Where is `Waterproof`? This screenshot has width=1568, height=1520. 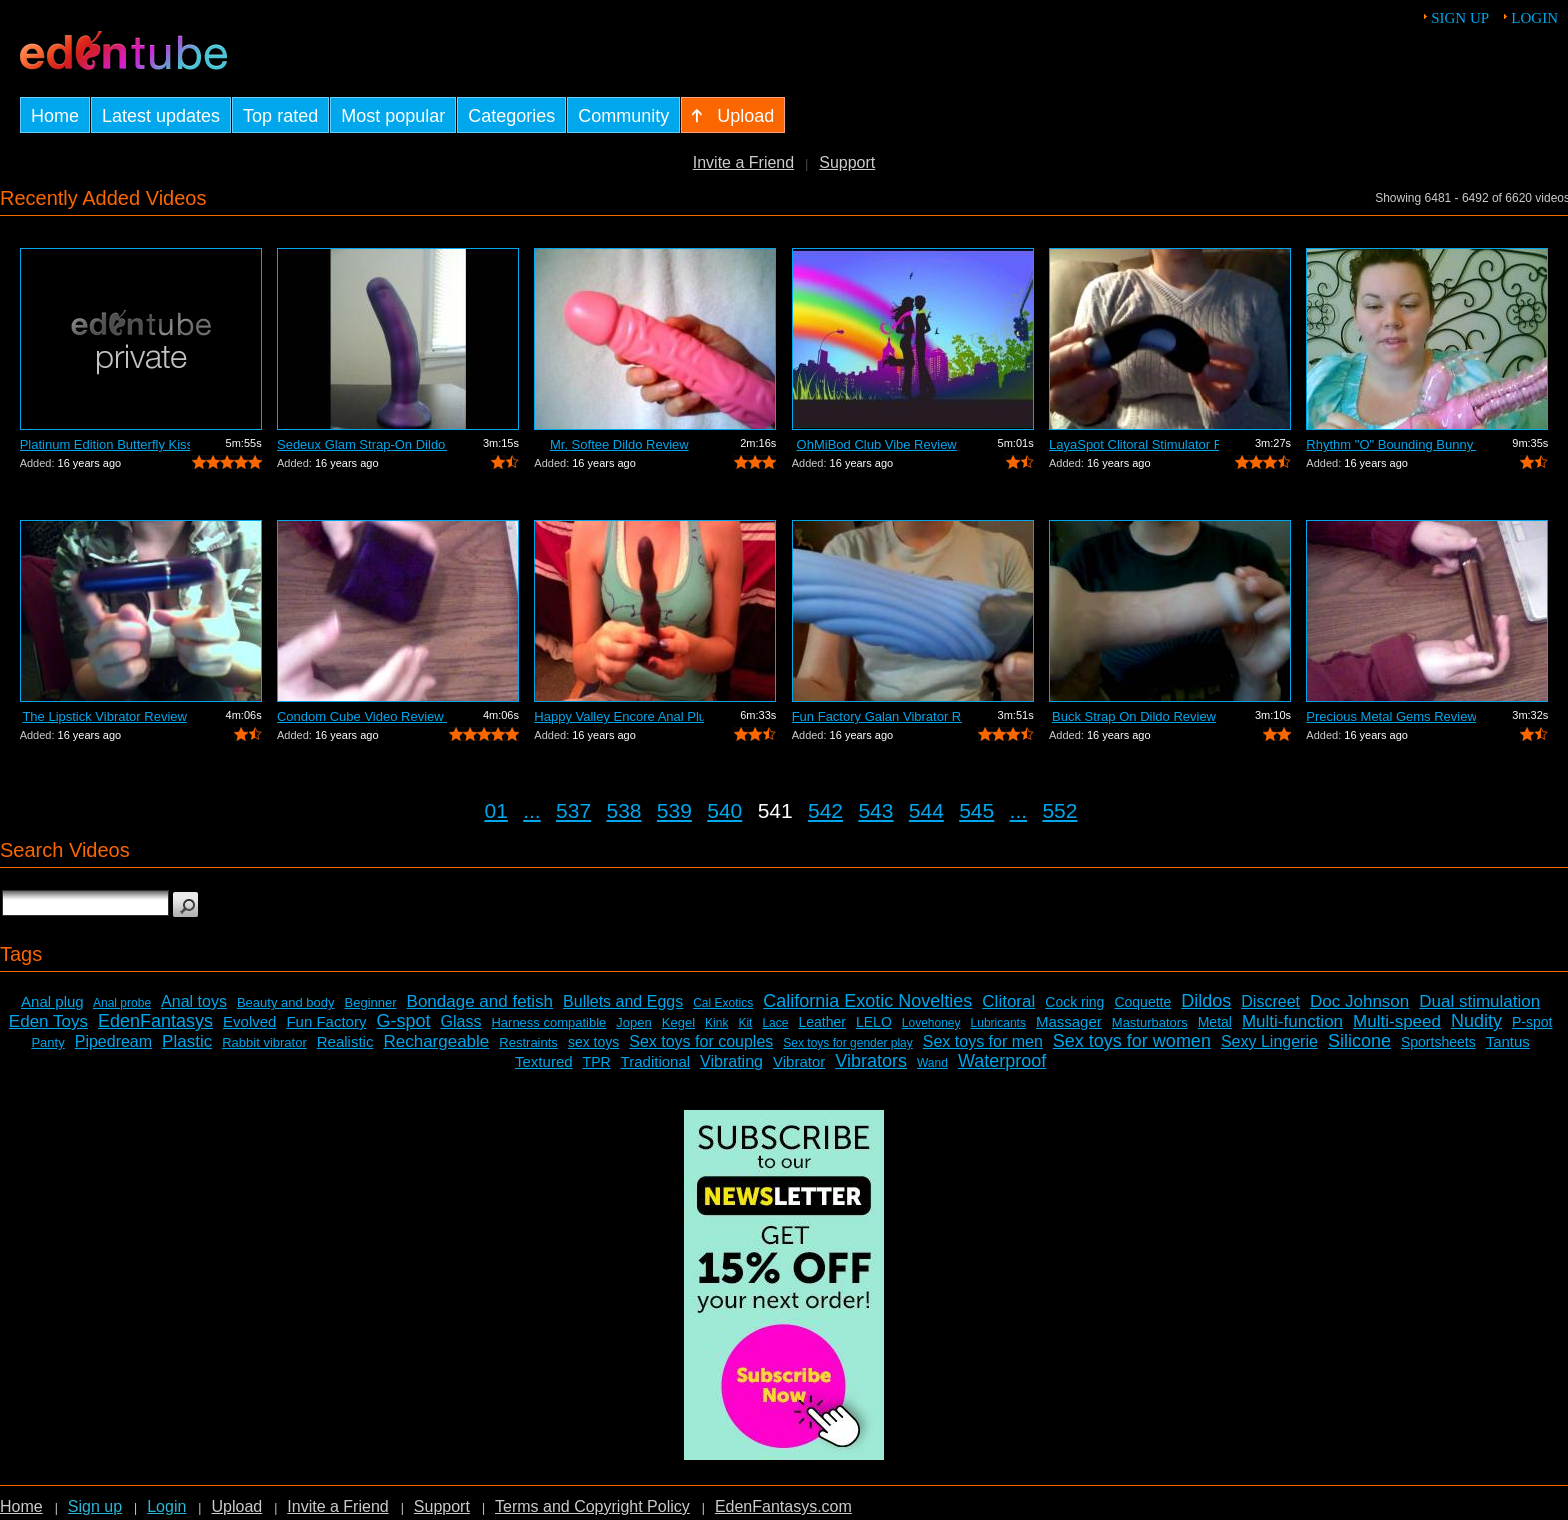 Waterproof is located at coordinates (1002, 1061).